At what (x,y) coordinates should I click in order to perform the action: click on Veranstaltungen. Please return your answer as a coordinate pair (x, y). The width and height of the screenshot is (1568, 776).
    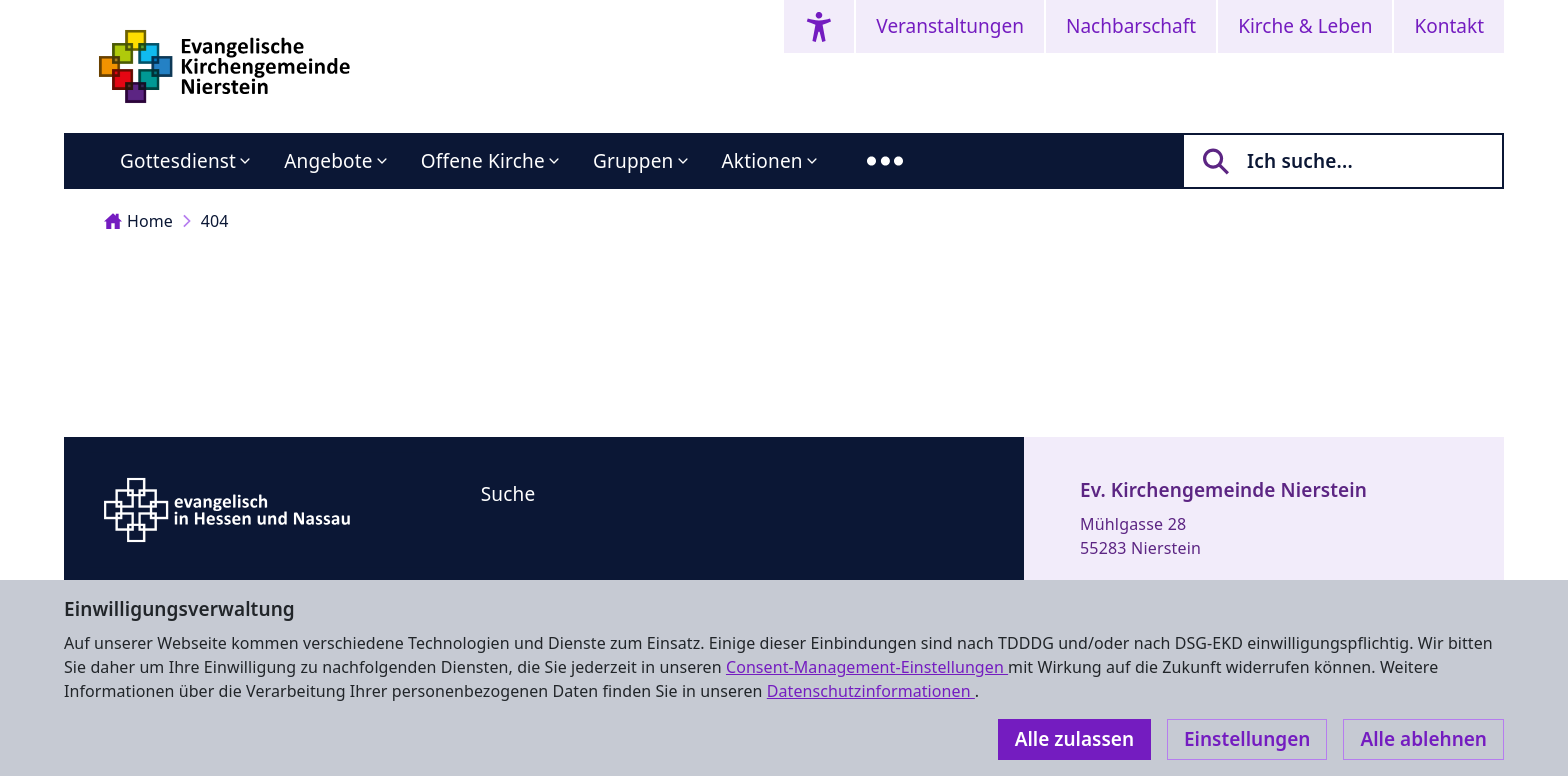
    Looking at the image, I should click on (950, 26).